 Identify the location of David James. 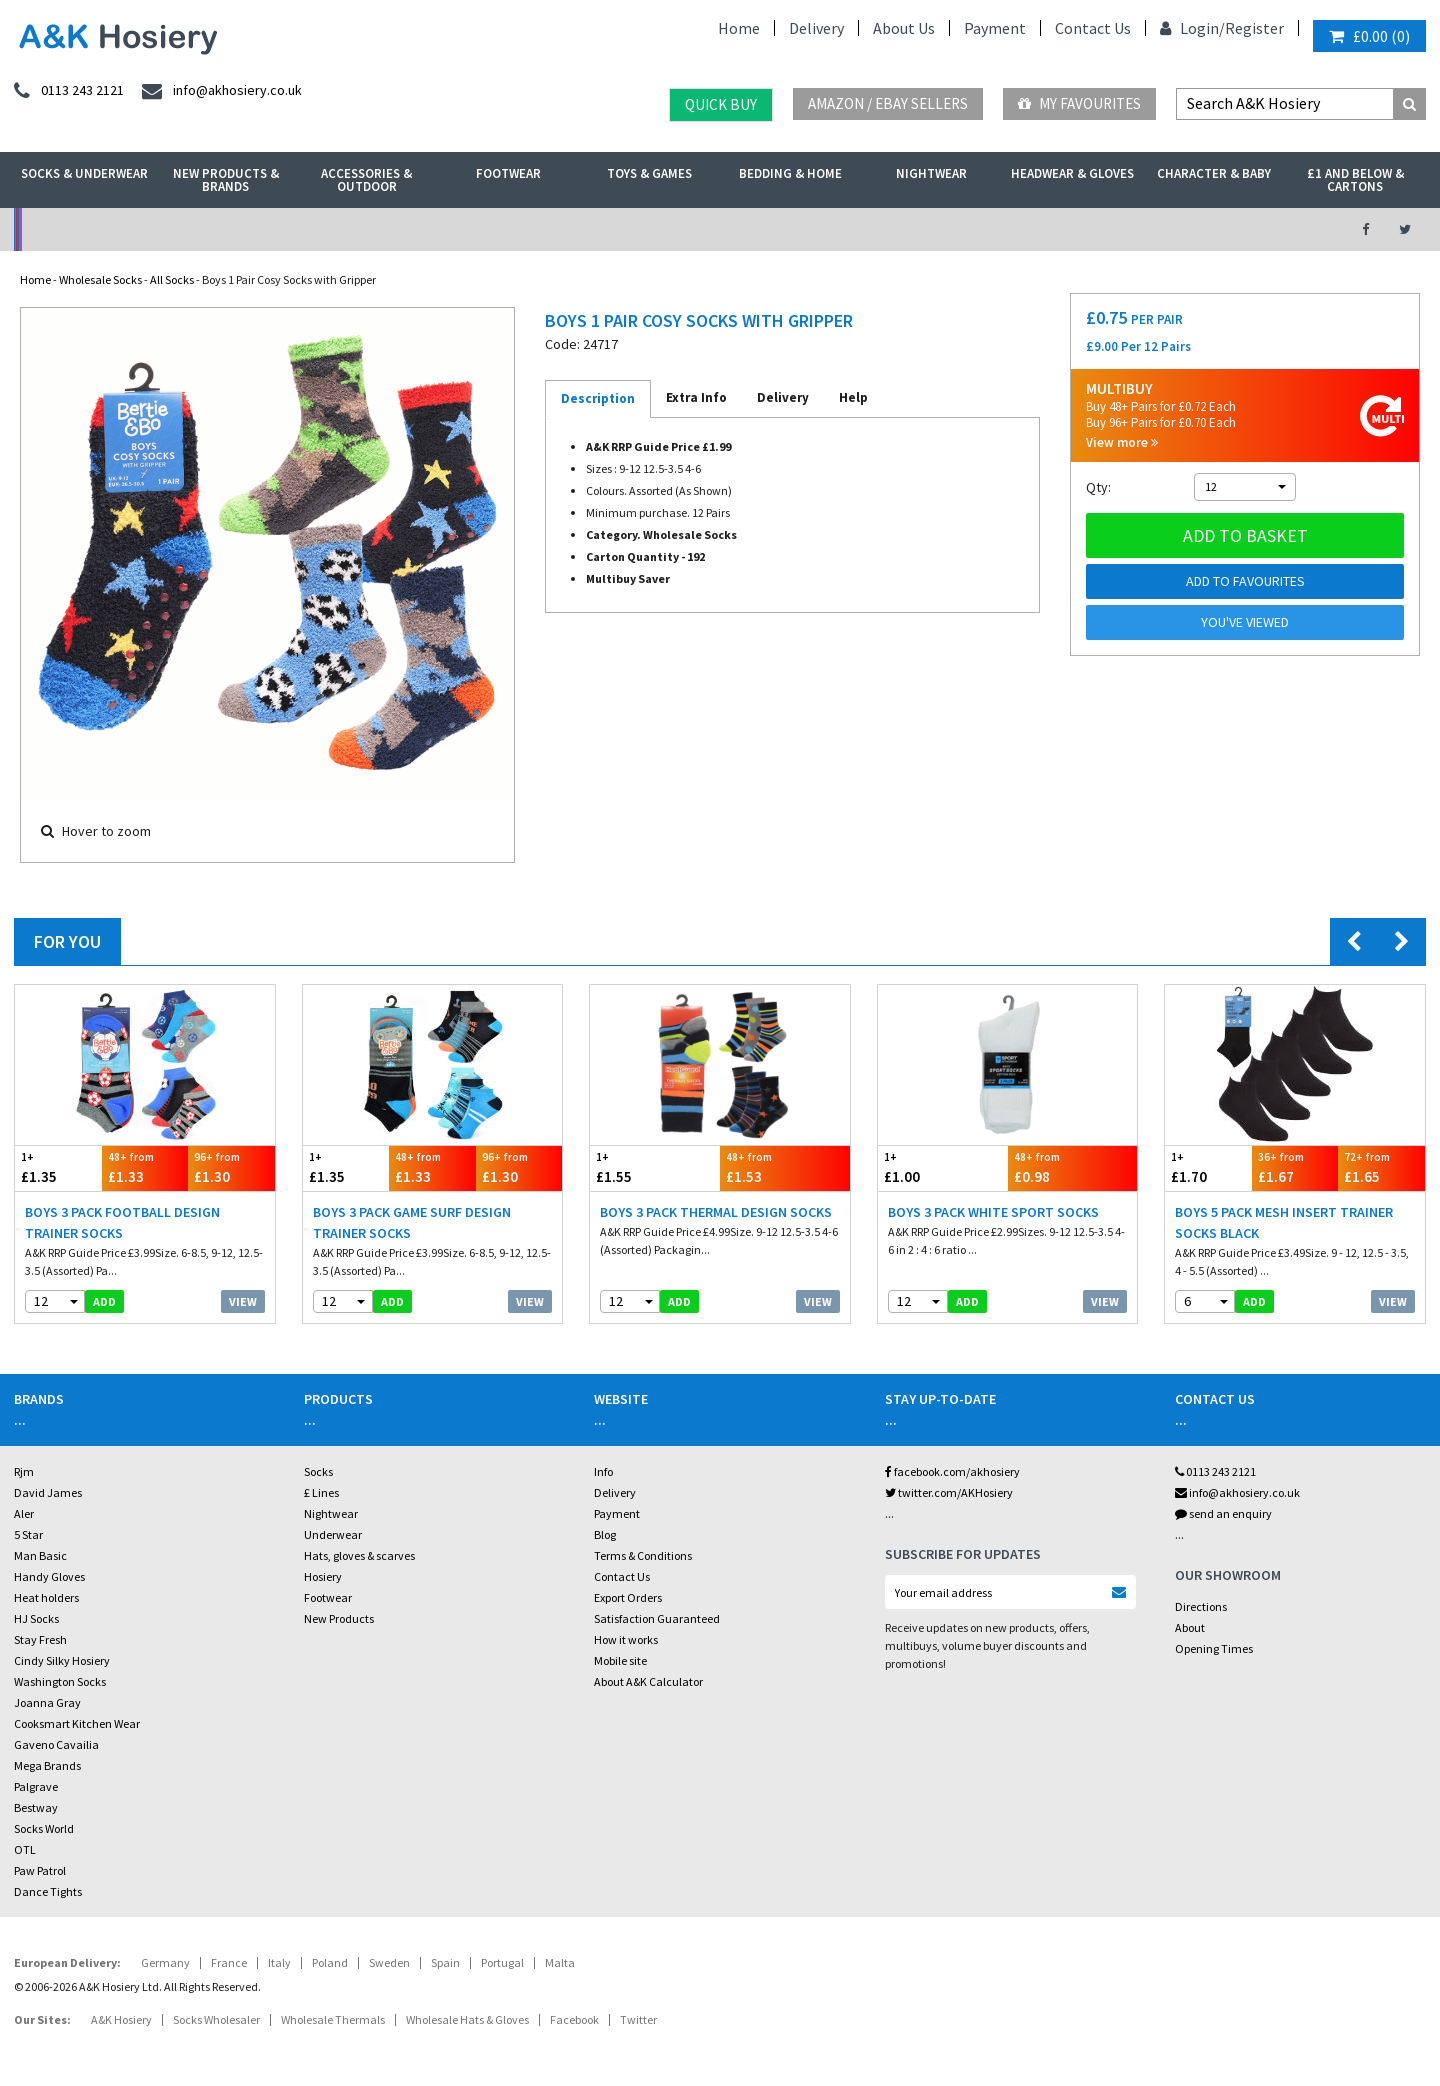
(48, 1492).